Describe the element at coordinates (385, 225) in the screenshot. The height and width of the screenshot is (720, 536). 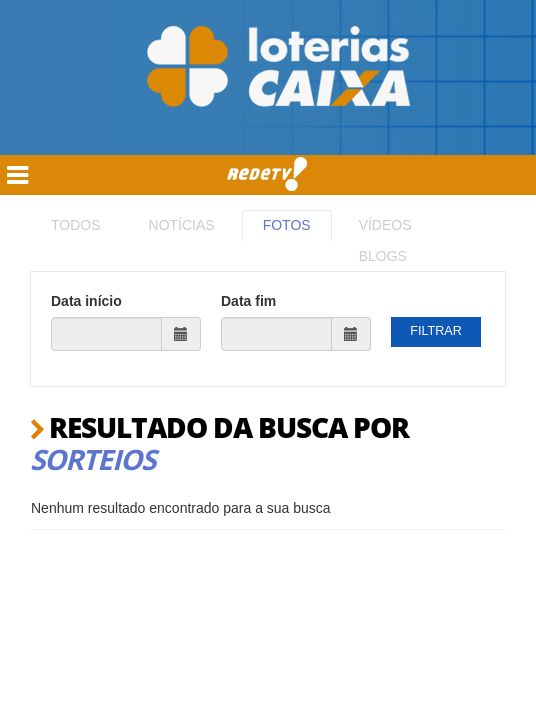
I see `VÍDEOS` at that location.